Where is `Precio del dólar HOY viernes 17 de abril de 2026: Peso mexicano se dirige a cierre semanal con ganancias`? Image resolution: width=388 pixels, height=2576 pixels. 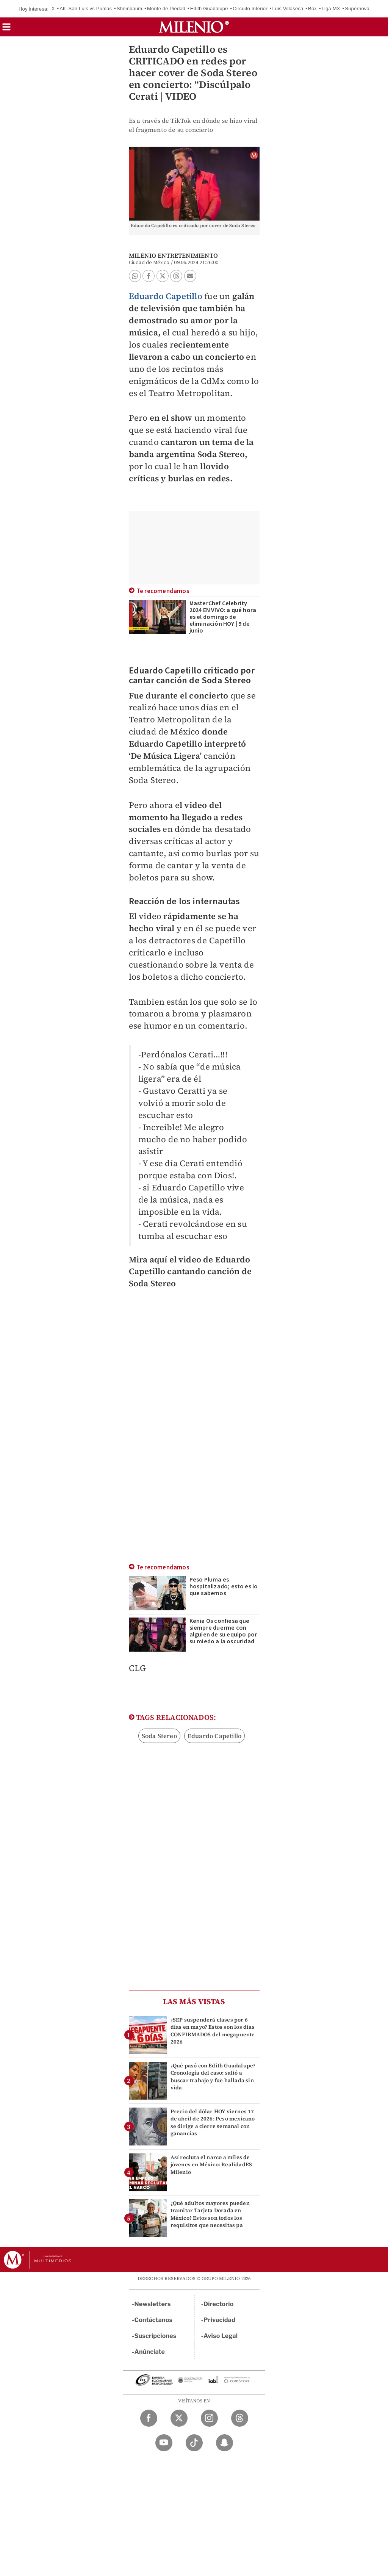 Precio del dólar HOY viernes 17 de abril de 2026: Peso mexicano se dirige a cierre semanal con ganancias is located at coordinates (213, 2122).